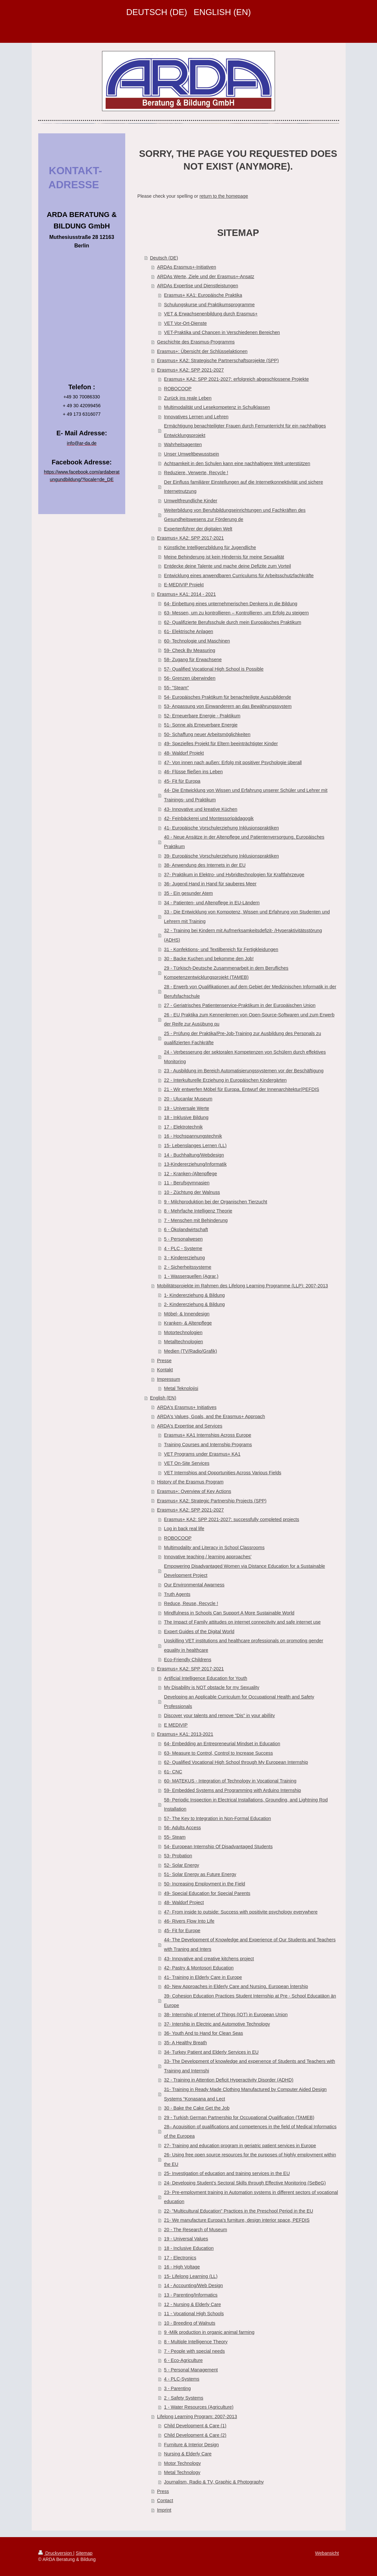 This screenshot has width=377, height=2576. What do you see at coordinates (229, 2080) in the screenshot?
I see `32 - Training in Attention Deficit Hyperactivity Disorder (ADHD)` at bounding box center [229, 2080].